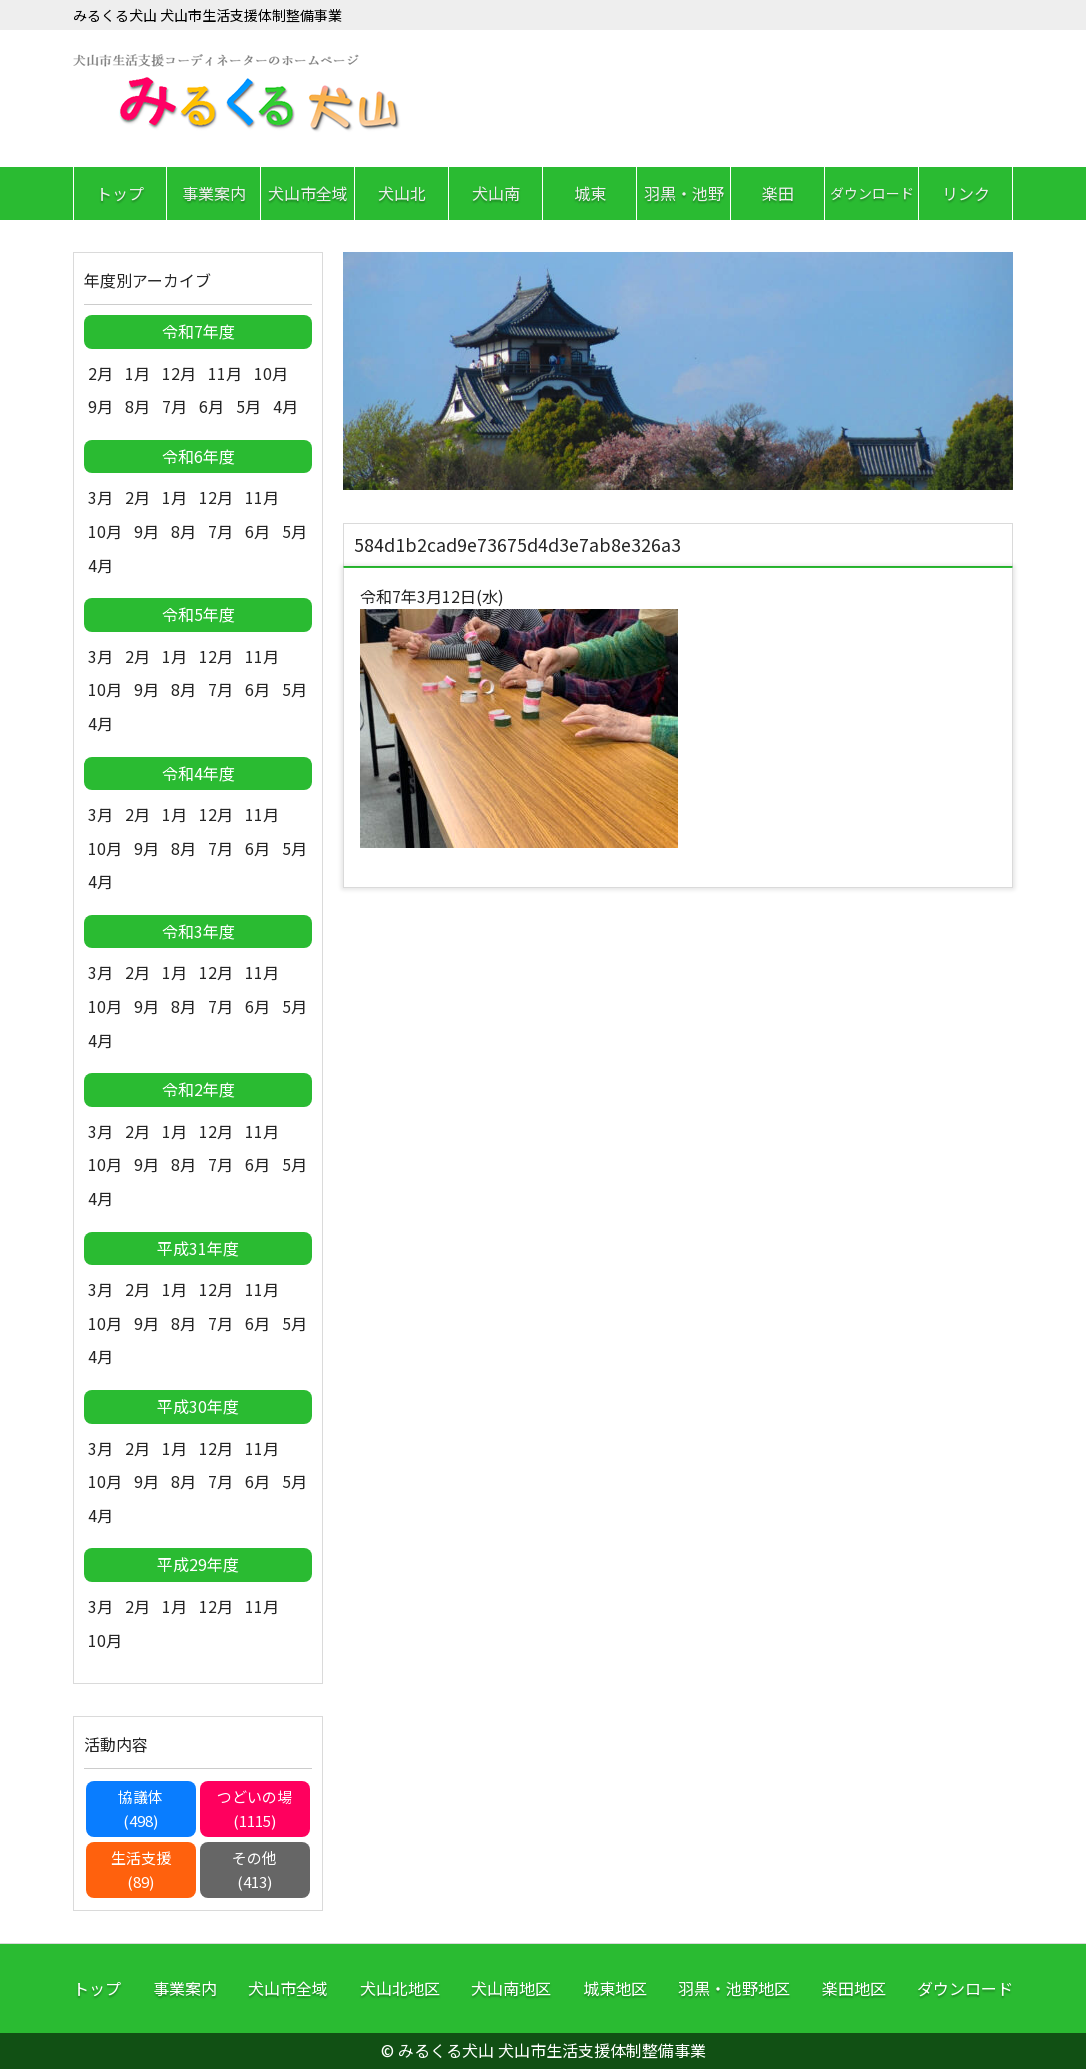 This screenshot has height=2069, width=1086. What do you see at coordinates (100, 373) in the screenshot?
I see `2月` at bounding box center [100, 373].